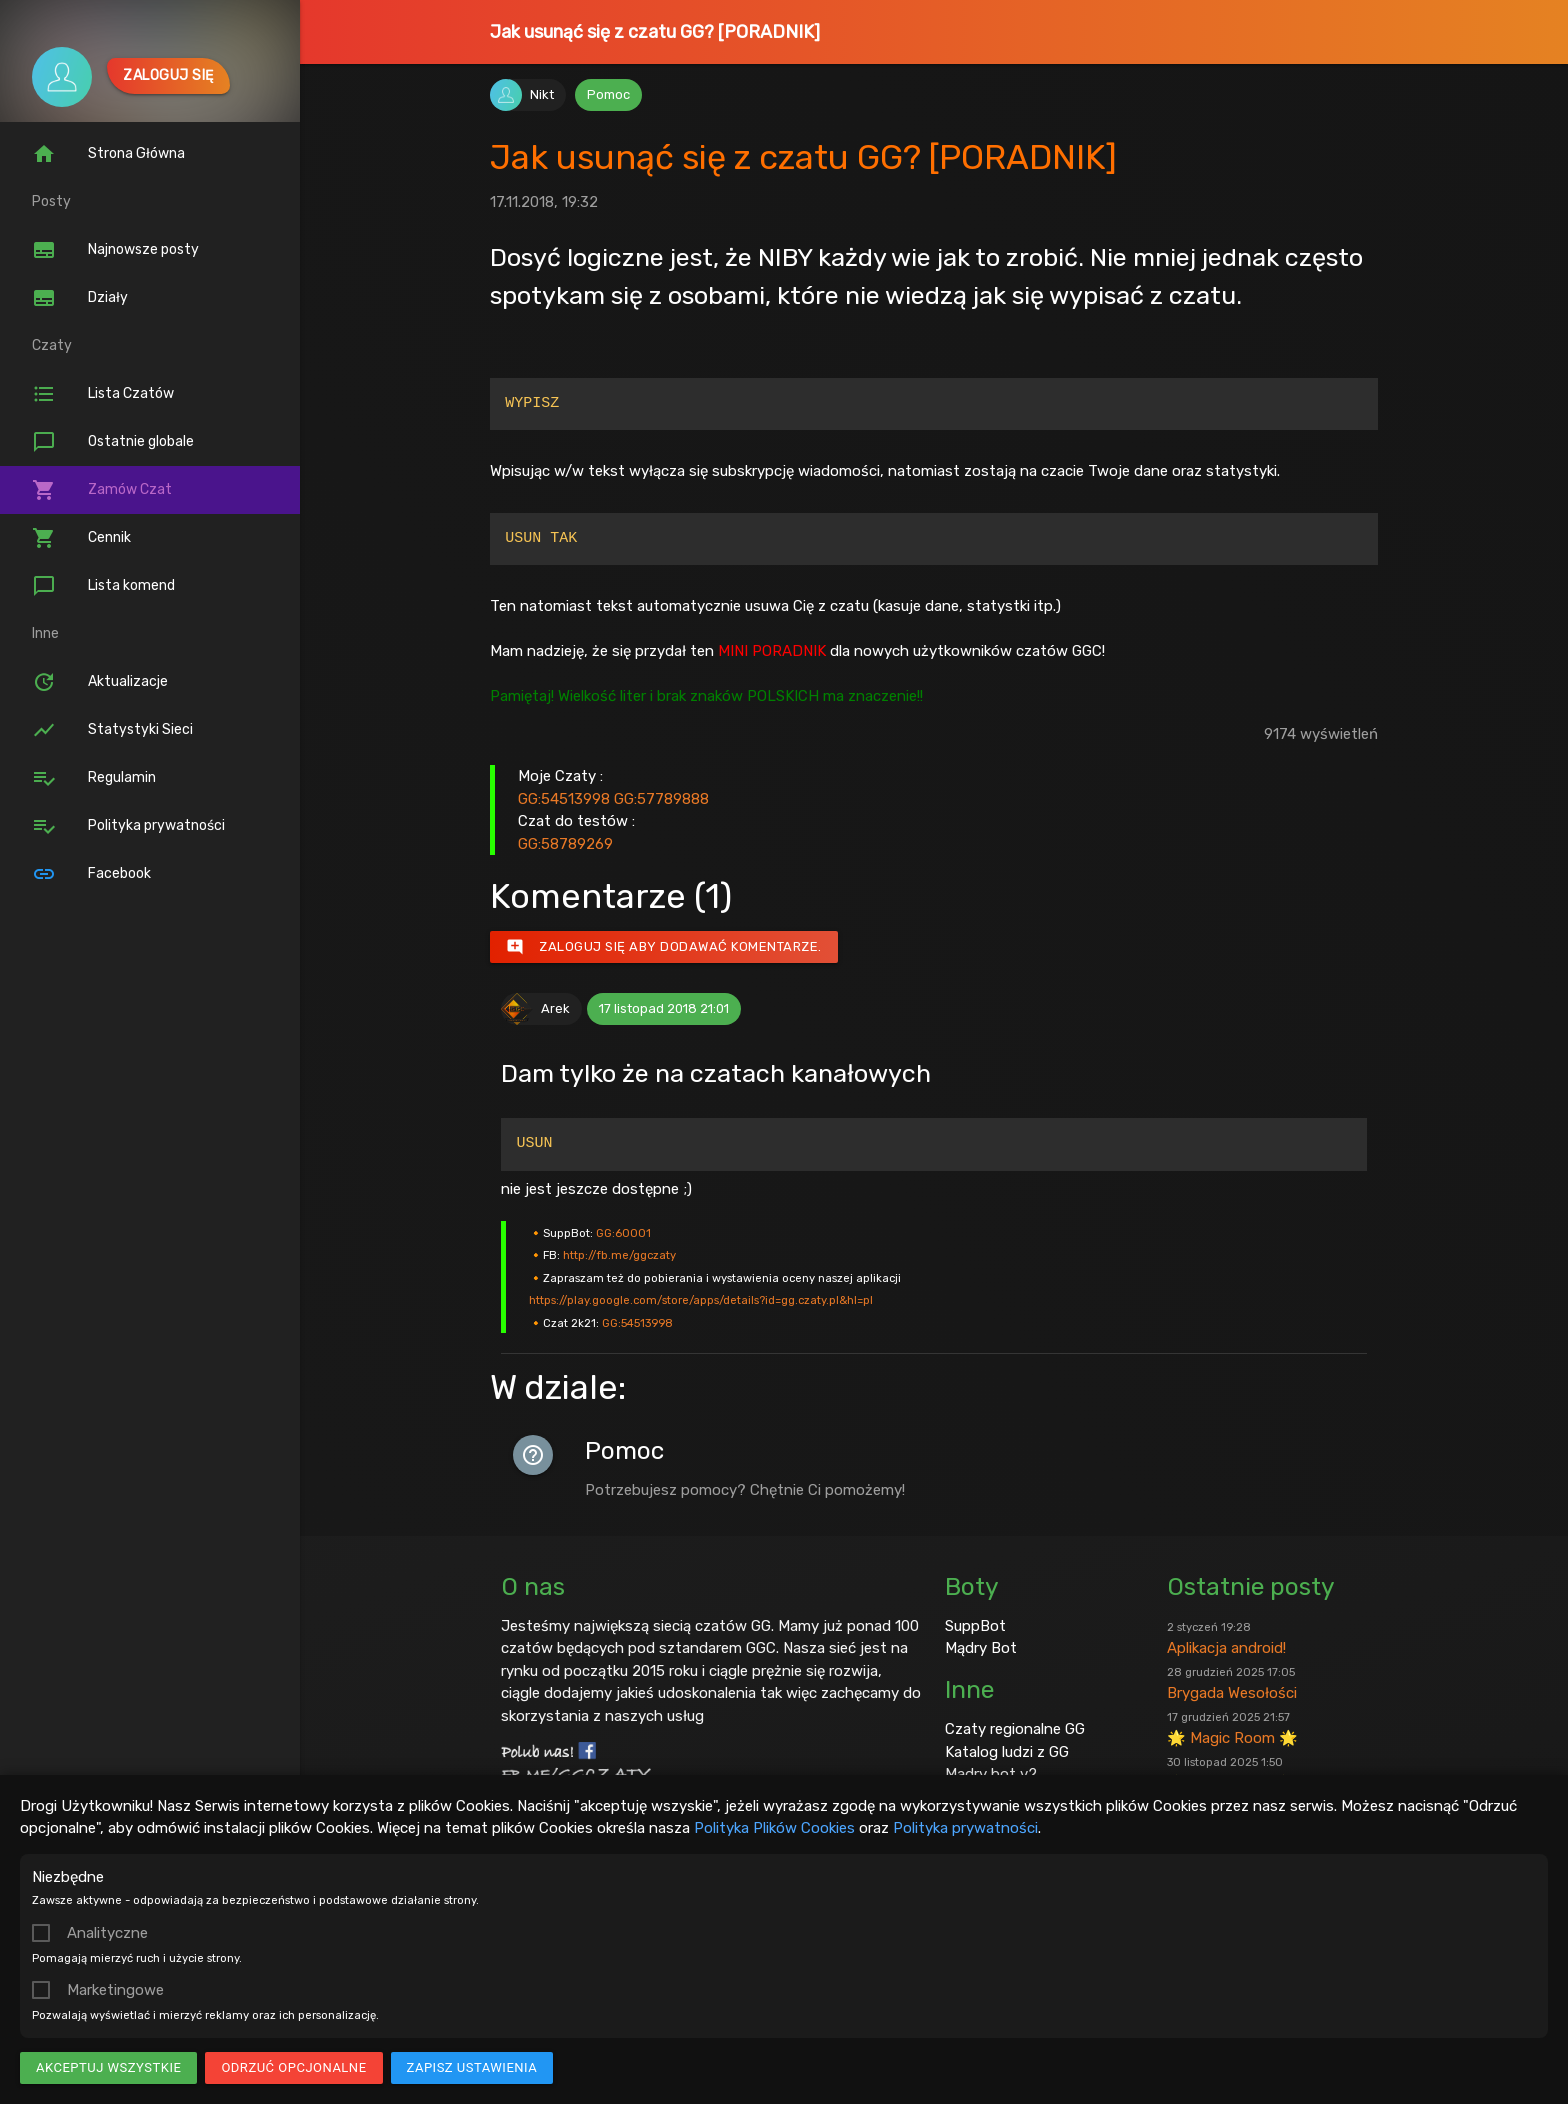 This screenshot has height=2104, width=1568. What do you see at coordinates (112, 730) in the screenshot?
I see `Statystyki Sieci` at bounding box center [112, 730].